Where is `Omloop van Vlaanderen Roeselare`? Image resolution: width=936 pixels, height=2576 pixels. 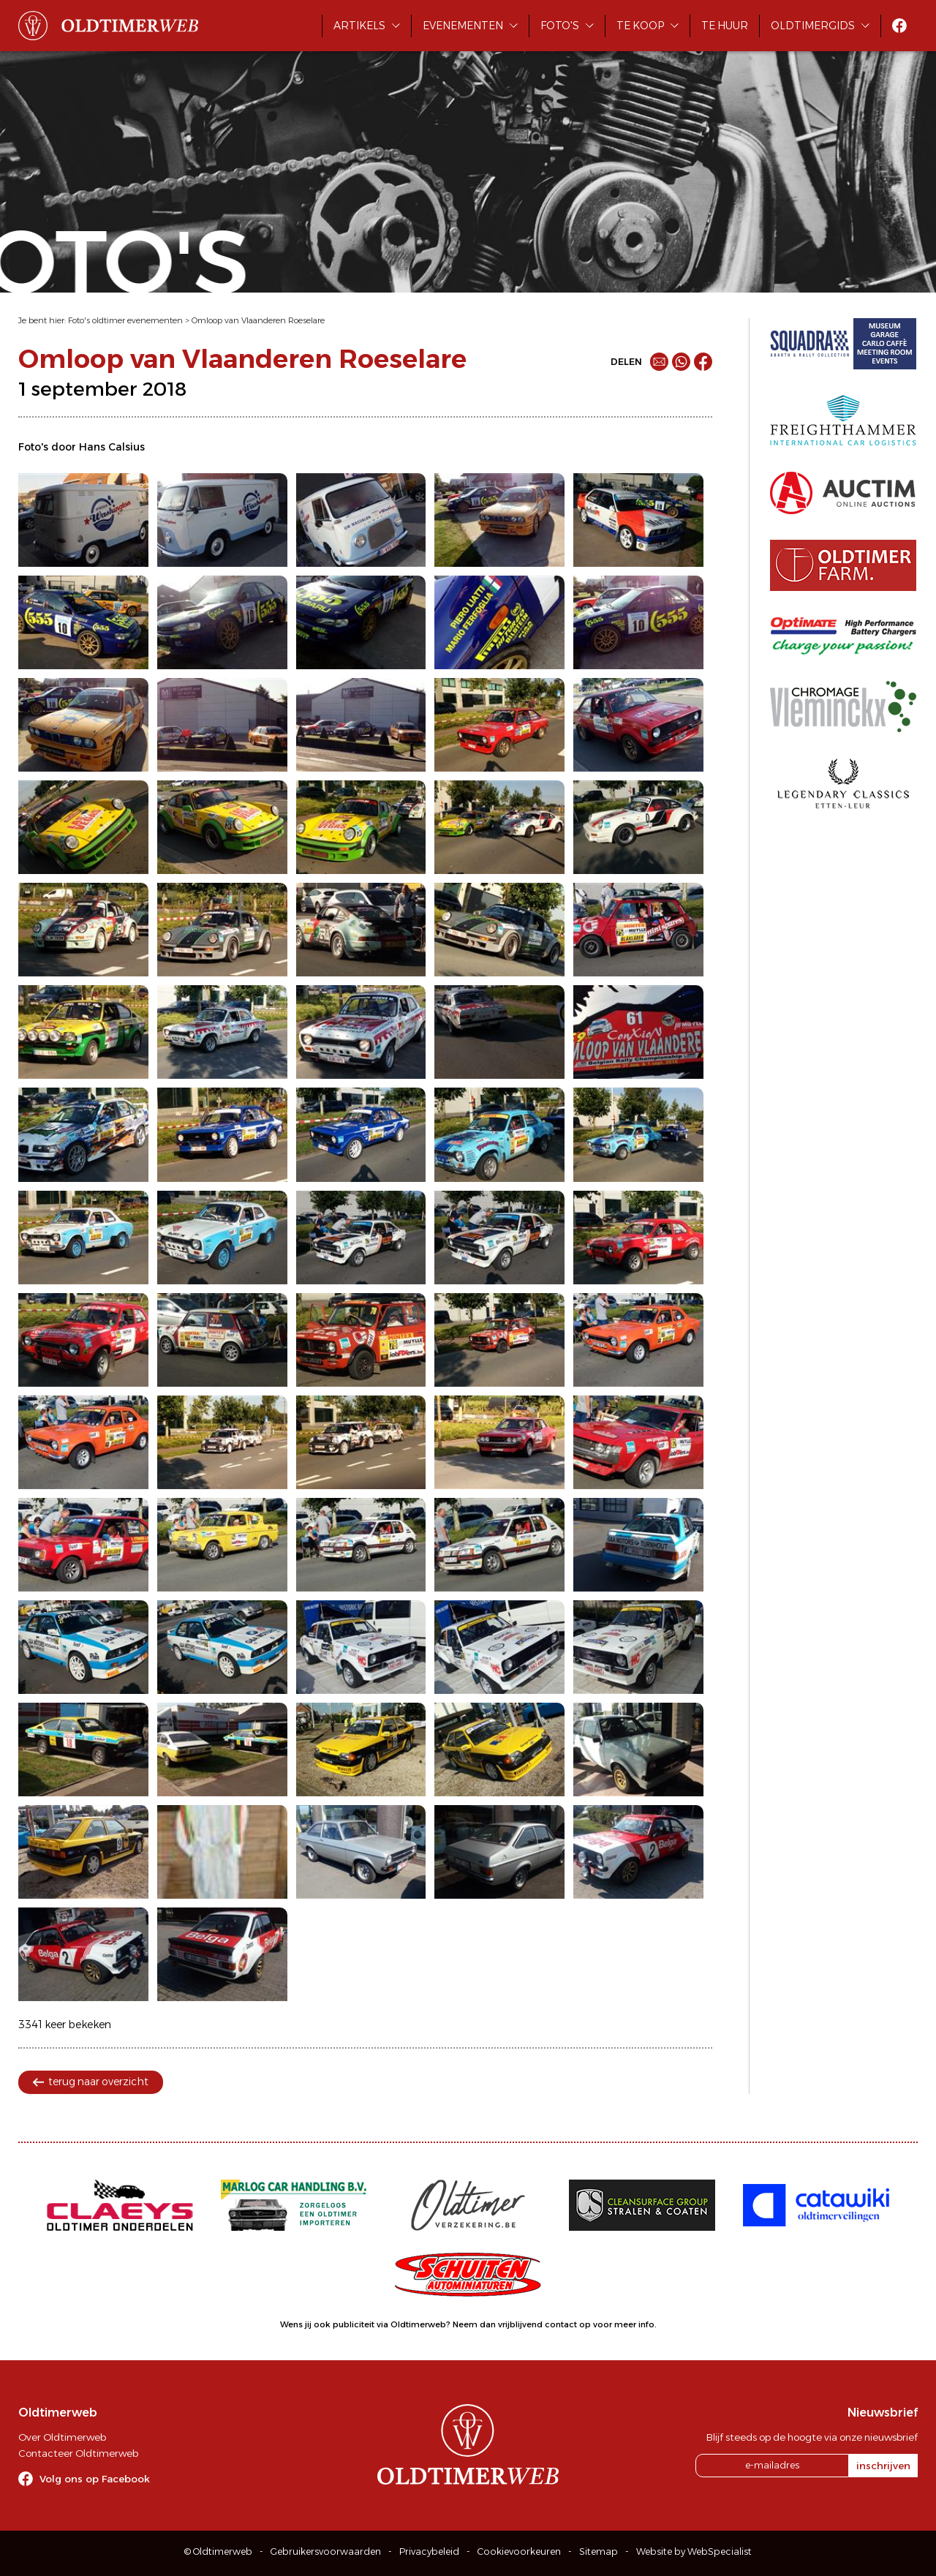 Omloop van Vlaanderen Roeselare is located at coordinates (258, 320).